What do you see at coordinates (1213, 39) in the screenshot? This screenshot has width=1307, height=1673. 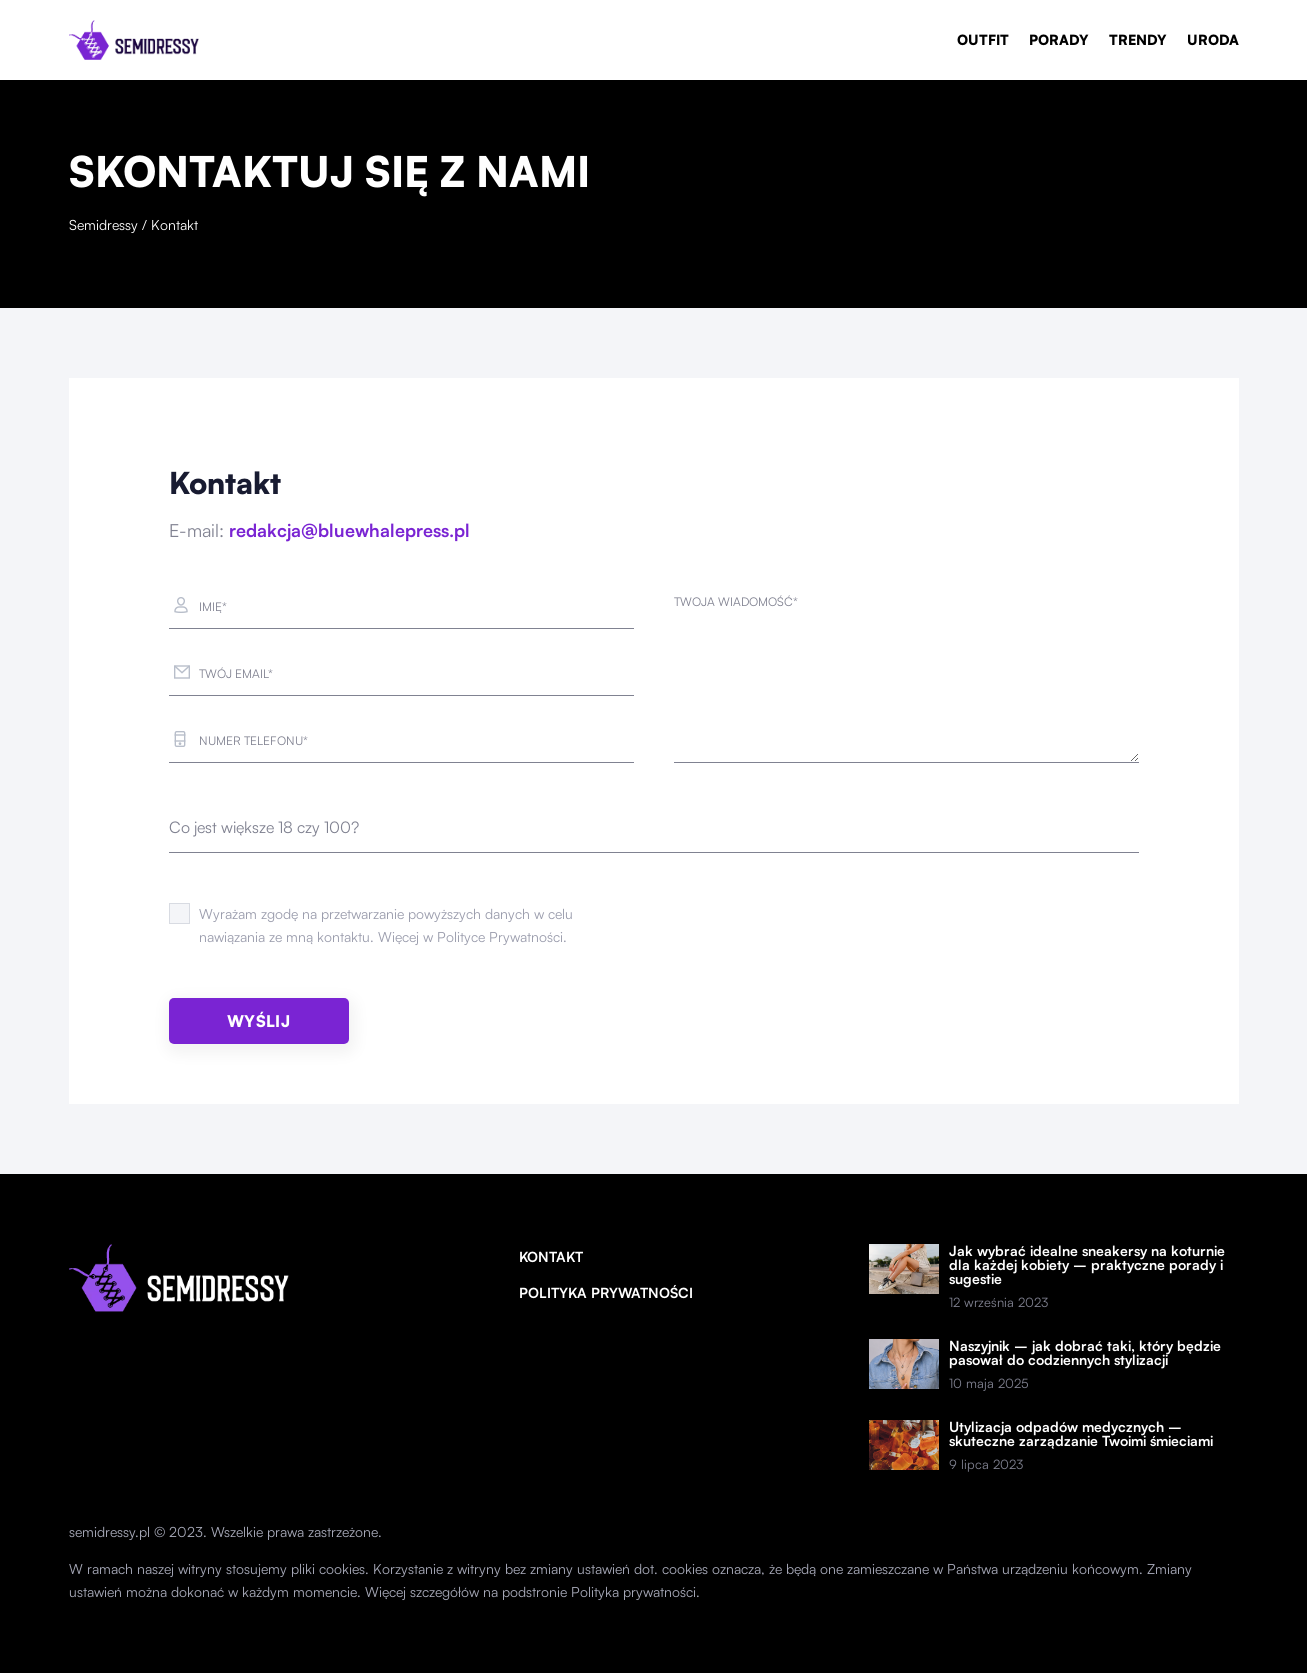 I see `Uroda` at bounding box center [1213, 39].